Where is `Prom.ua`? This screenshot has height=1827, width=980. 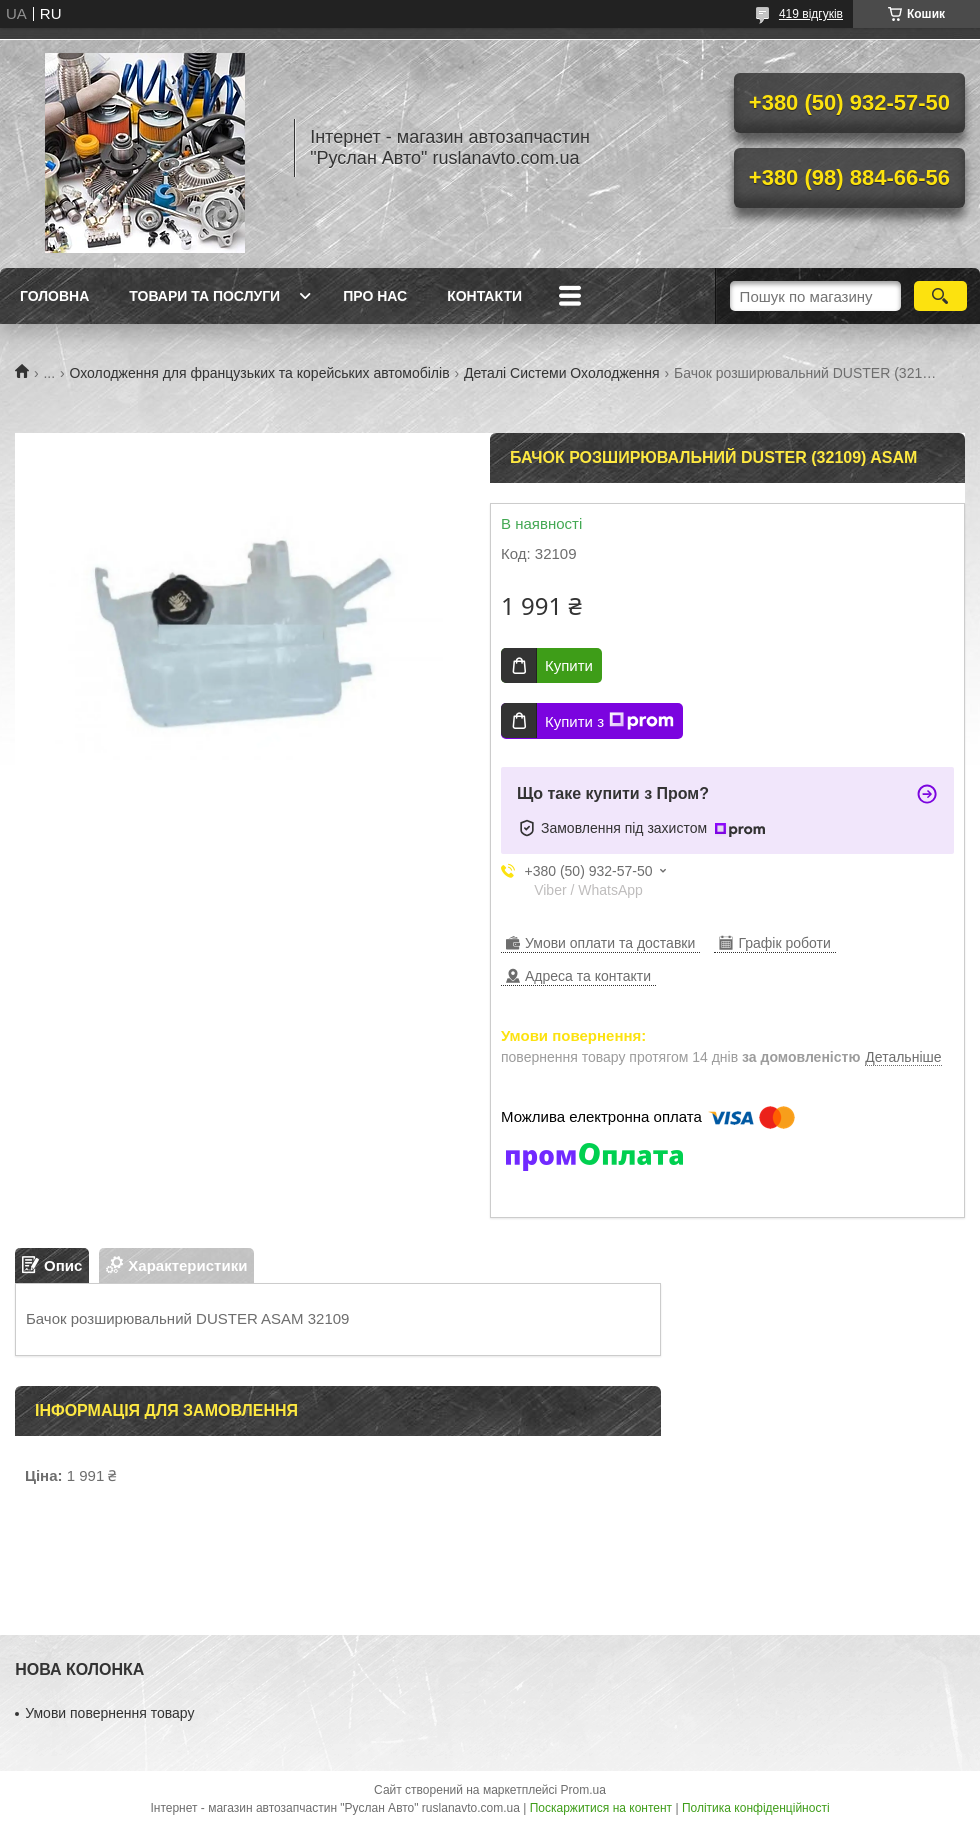
Prom.ua is located at coordinates (583, 1790).